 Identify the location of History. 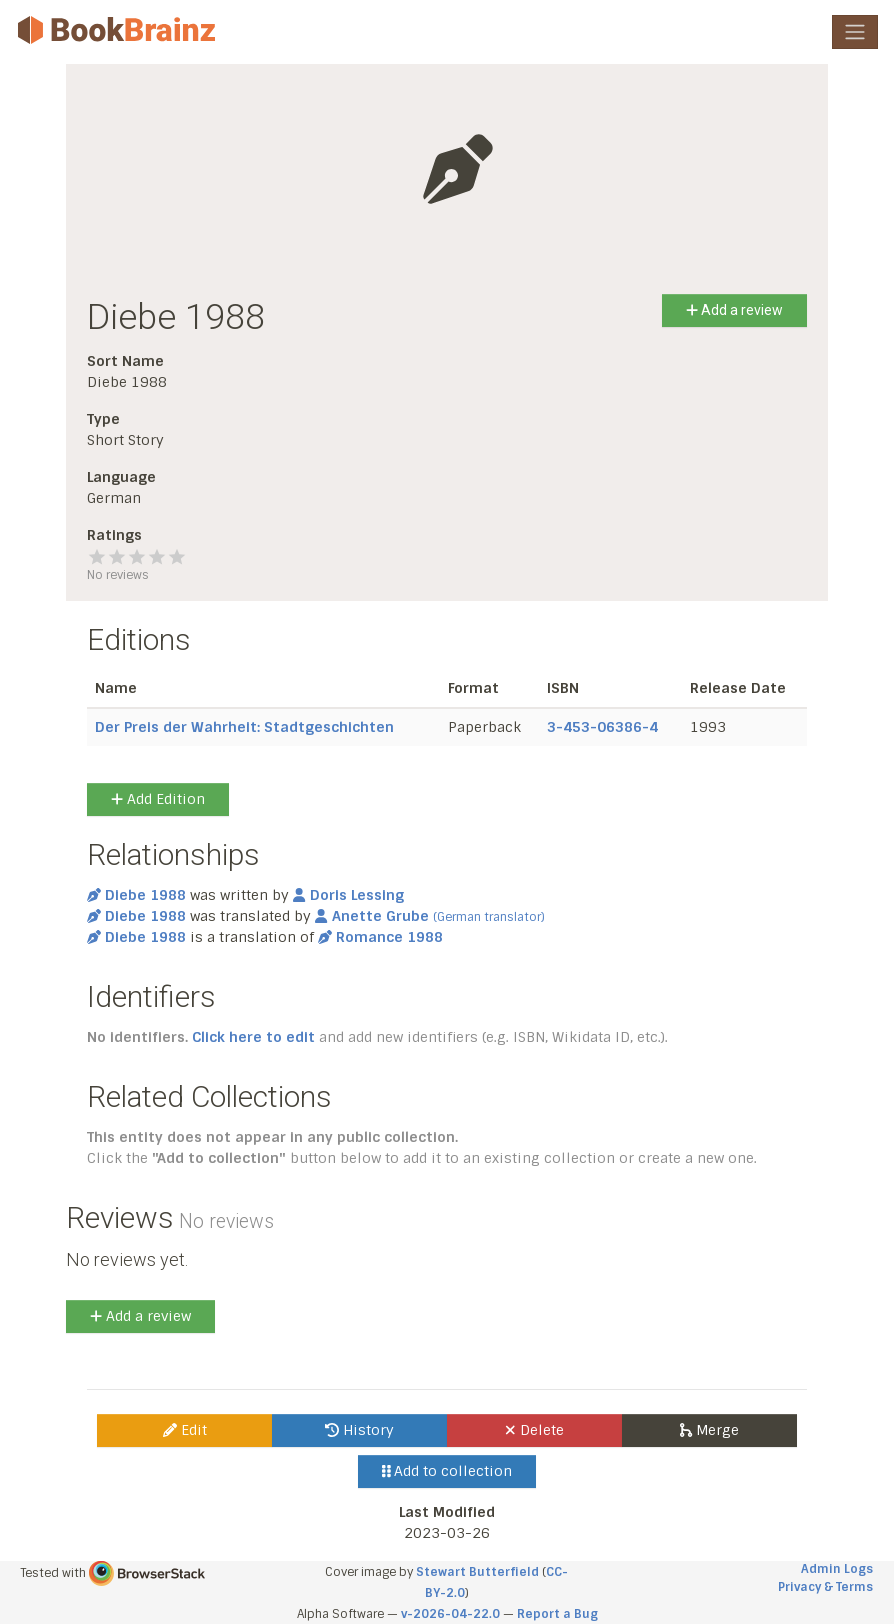
(359, 1430).